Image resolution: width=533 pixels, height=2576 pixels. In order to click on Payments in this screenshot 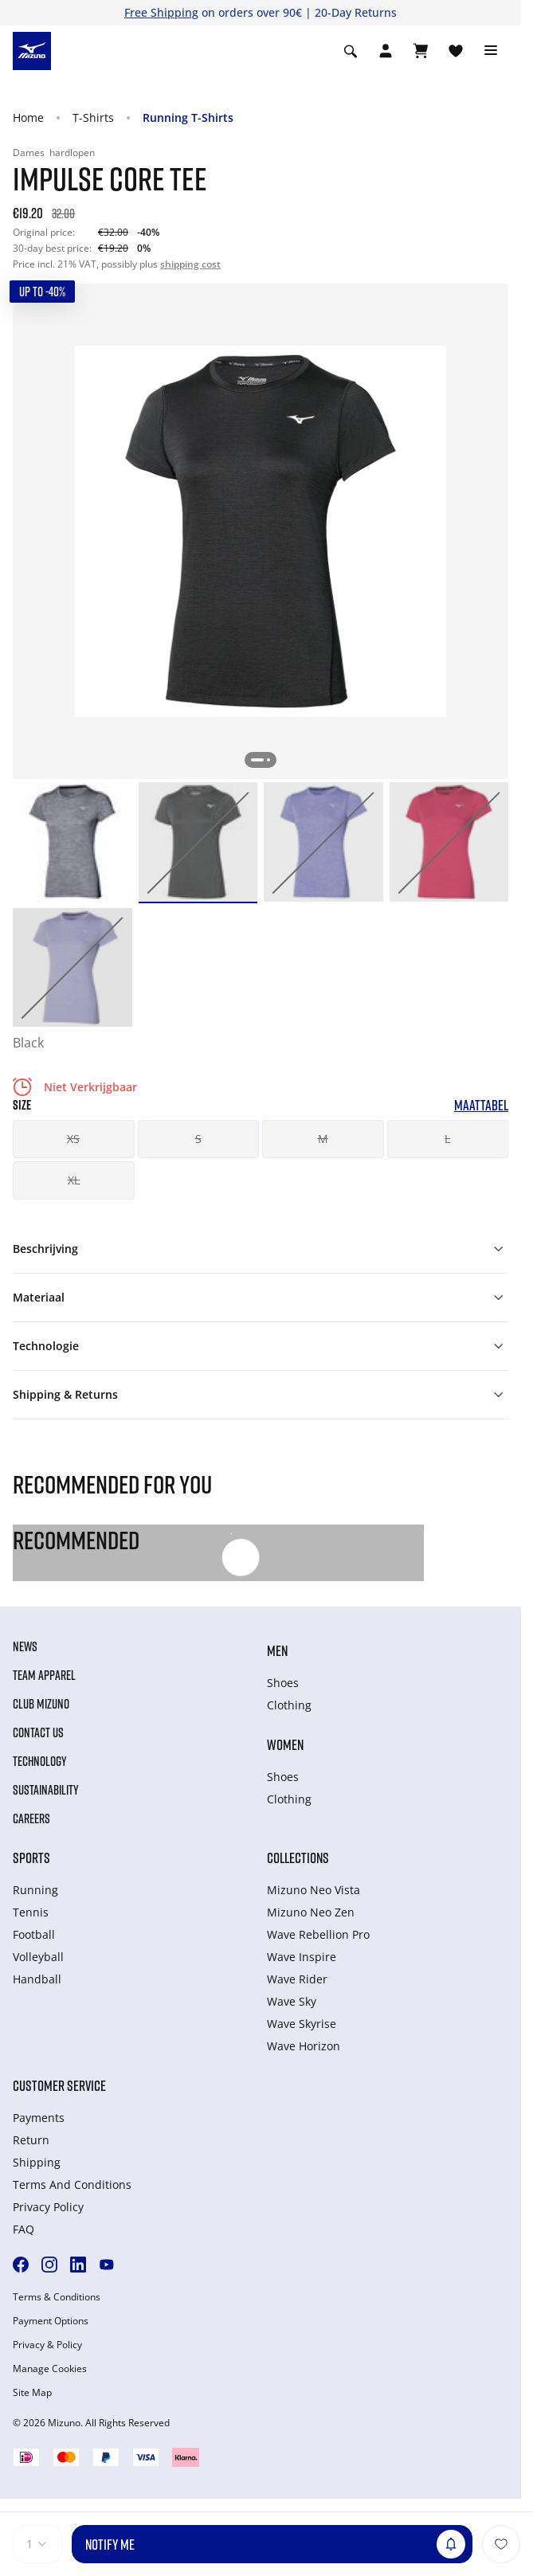, I will do `click(39, 2117)`.